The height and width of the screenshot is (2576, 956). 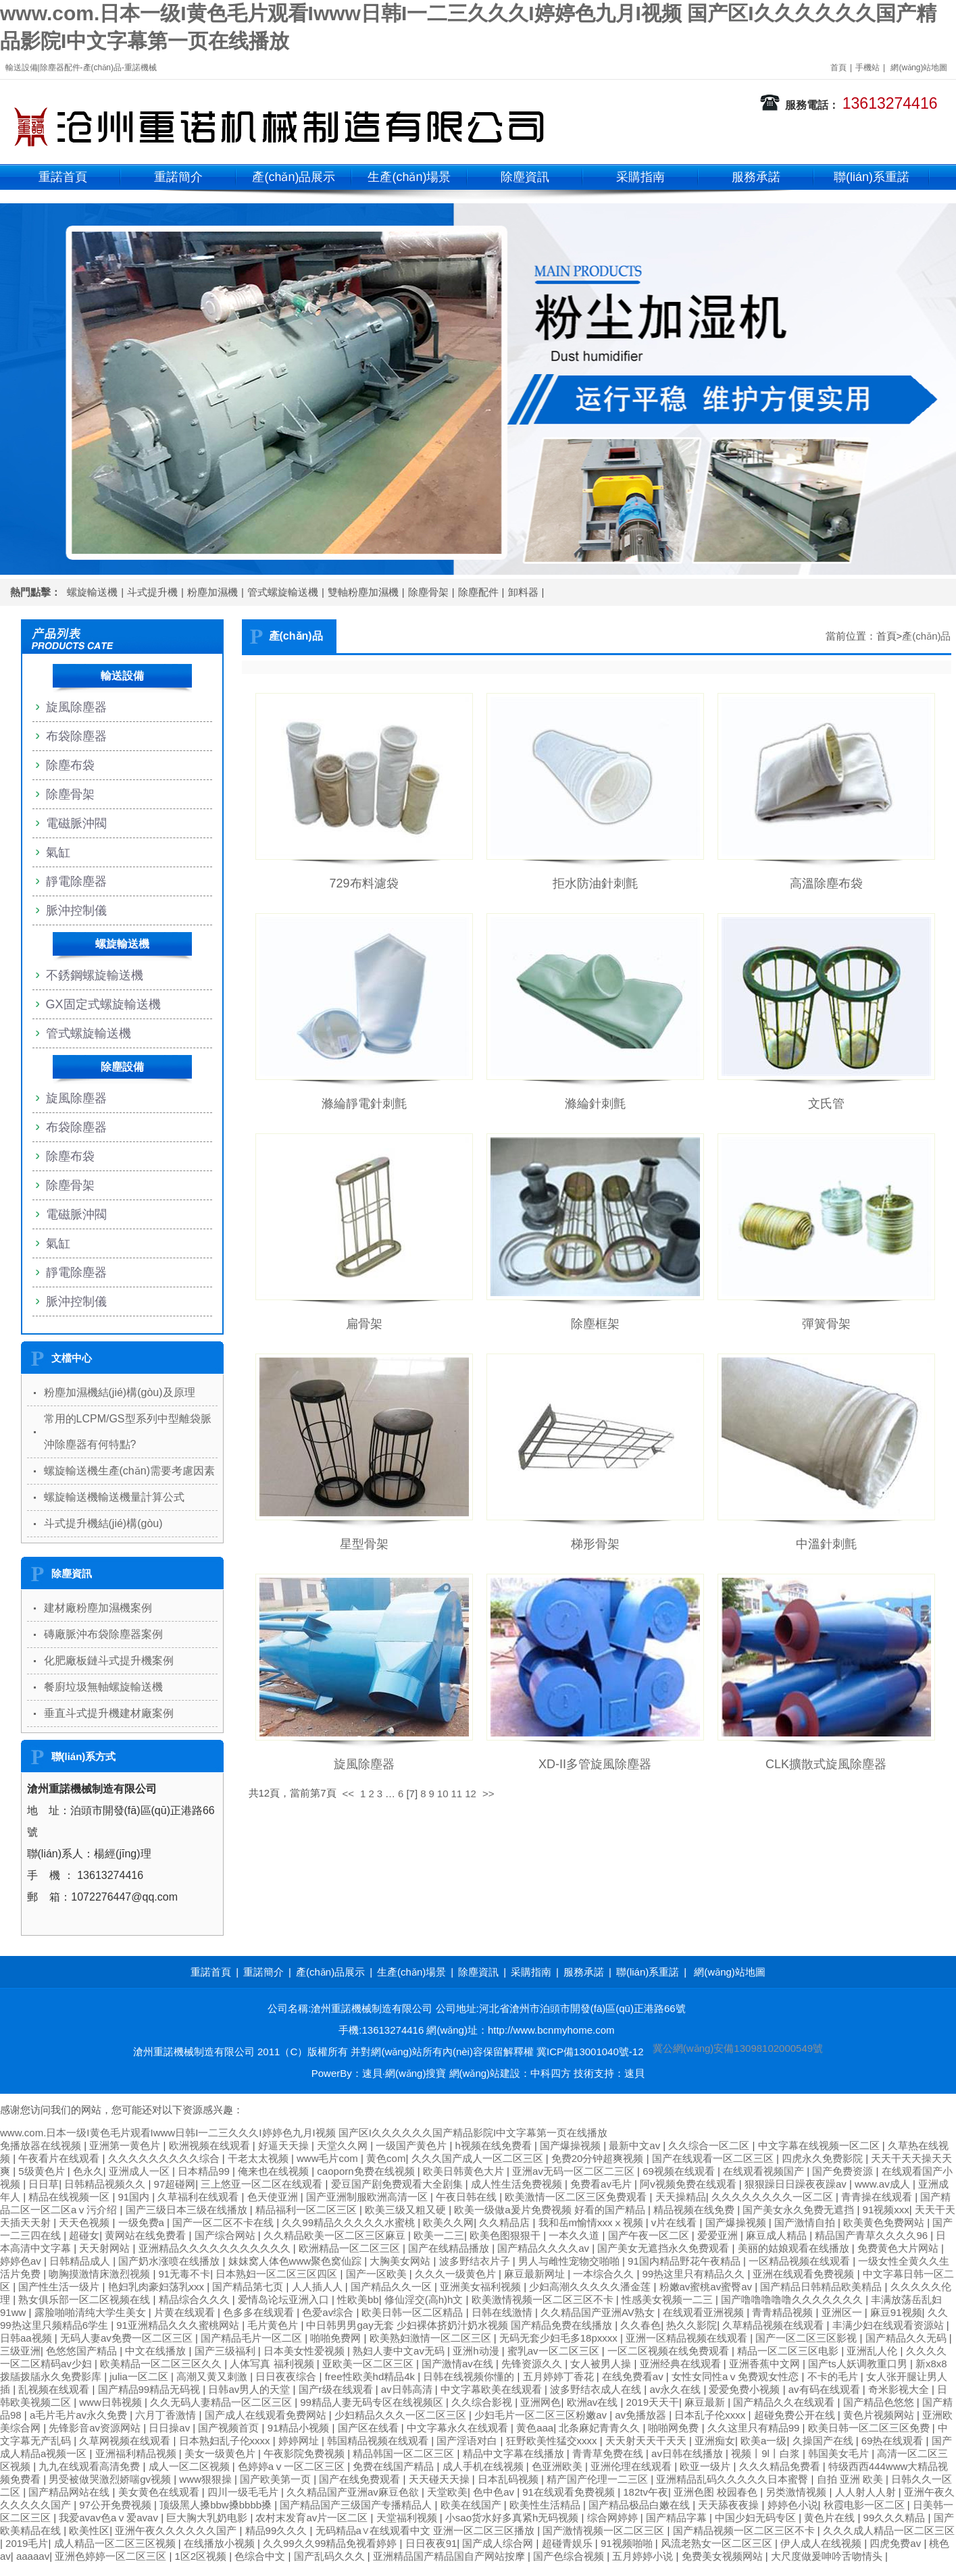 What do you see at coordinates (640, 177) in the screenshot?
I see `采購指南` at bounding box center [640, 177].